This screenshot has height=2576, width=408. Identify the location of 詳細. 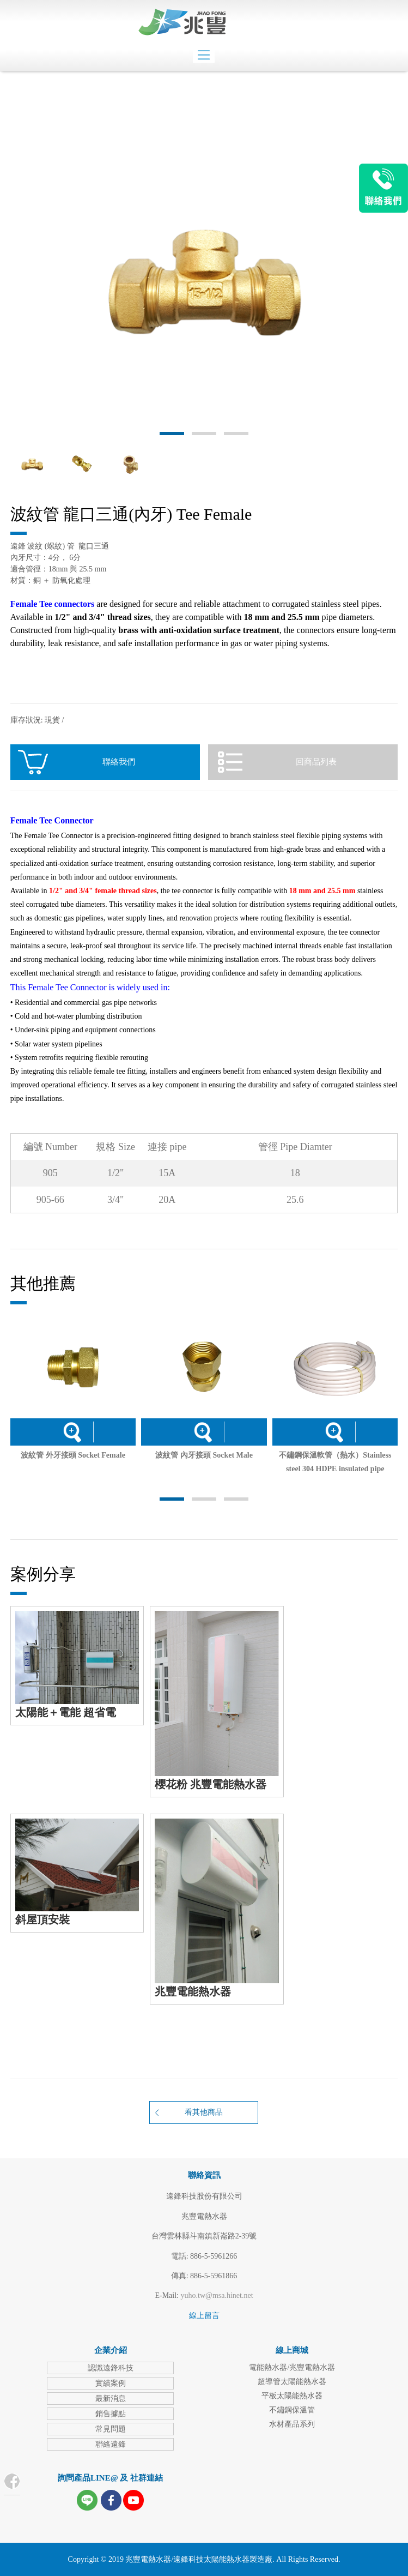
(72, 1432).